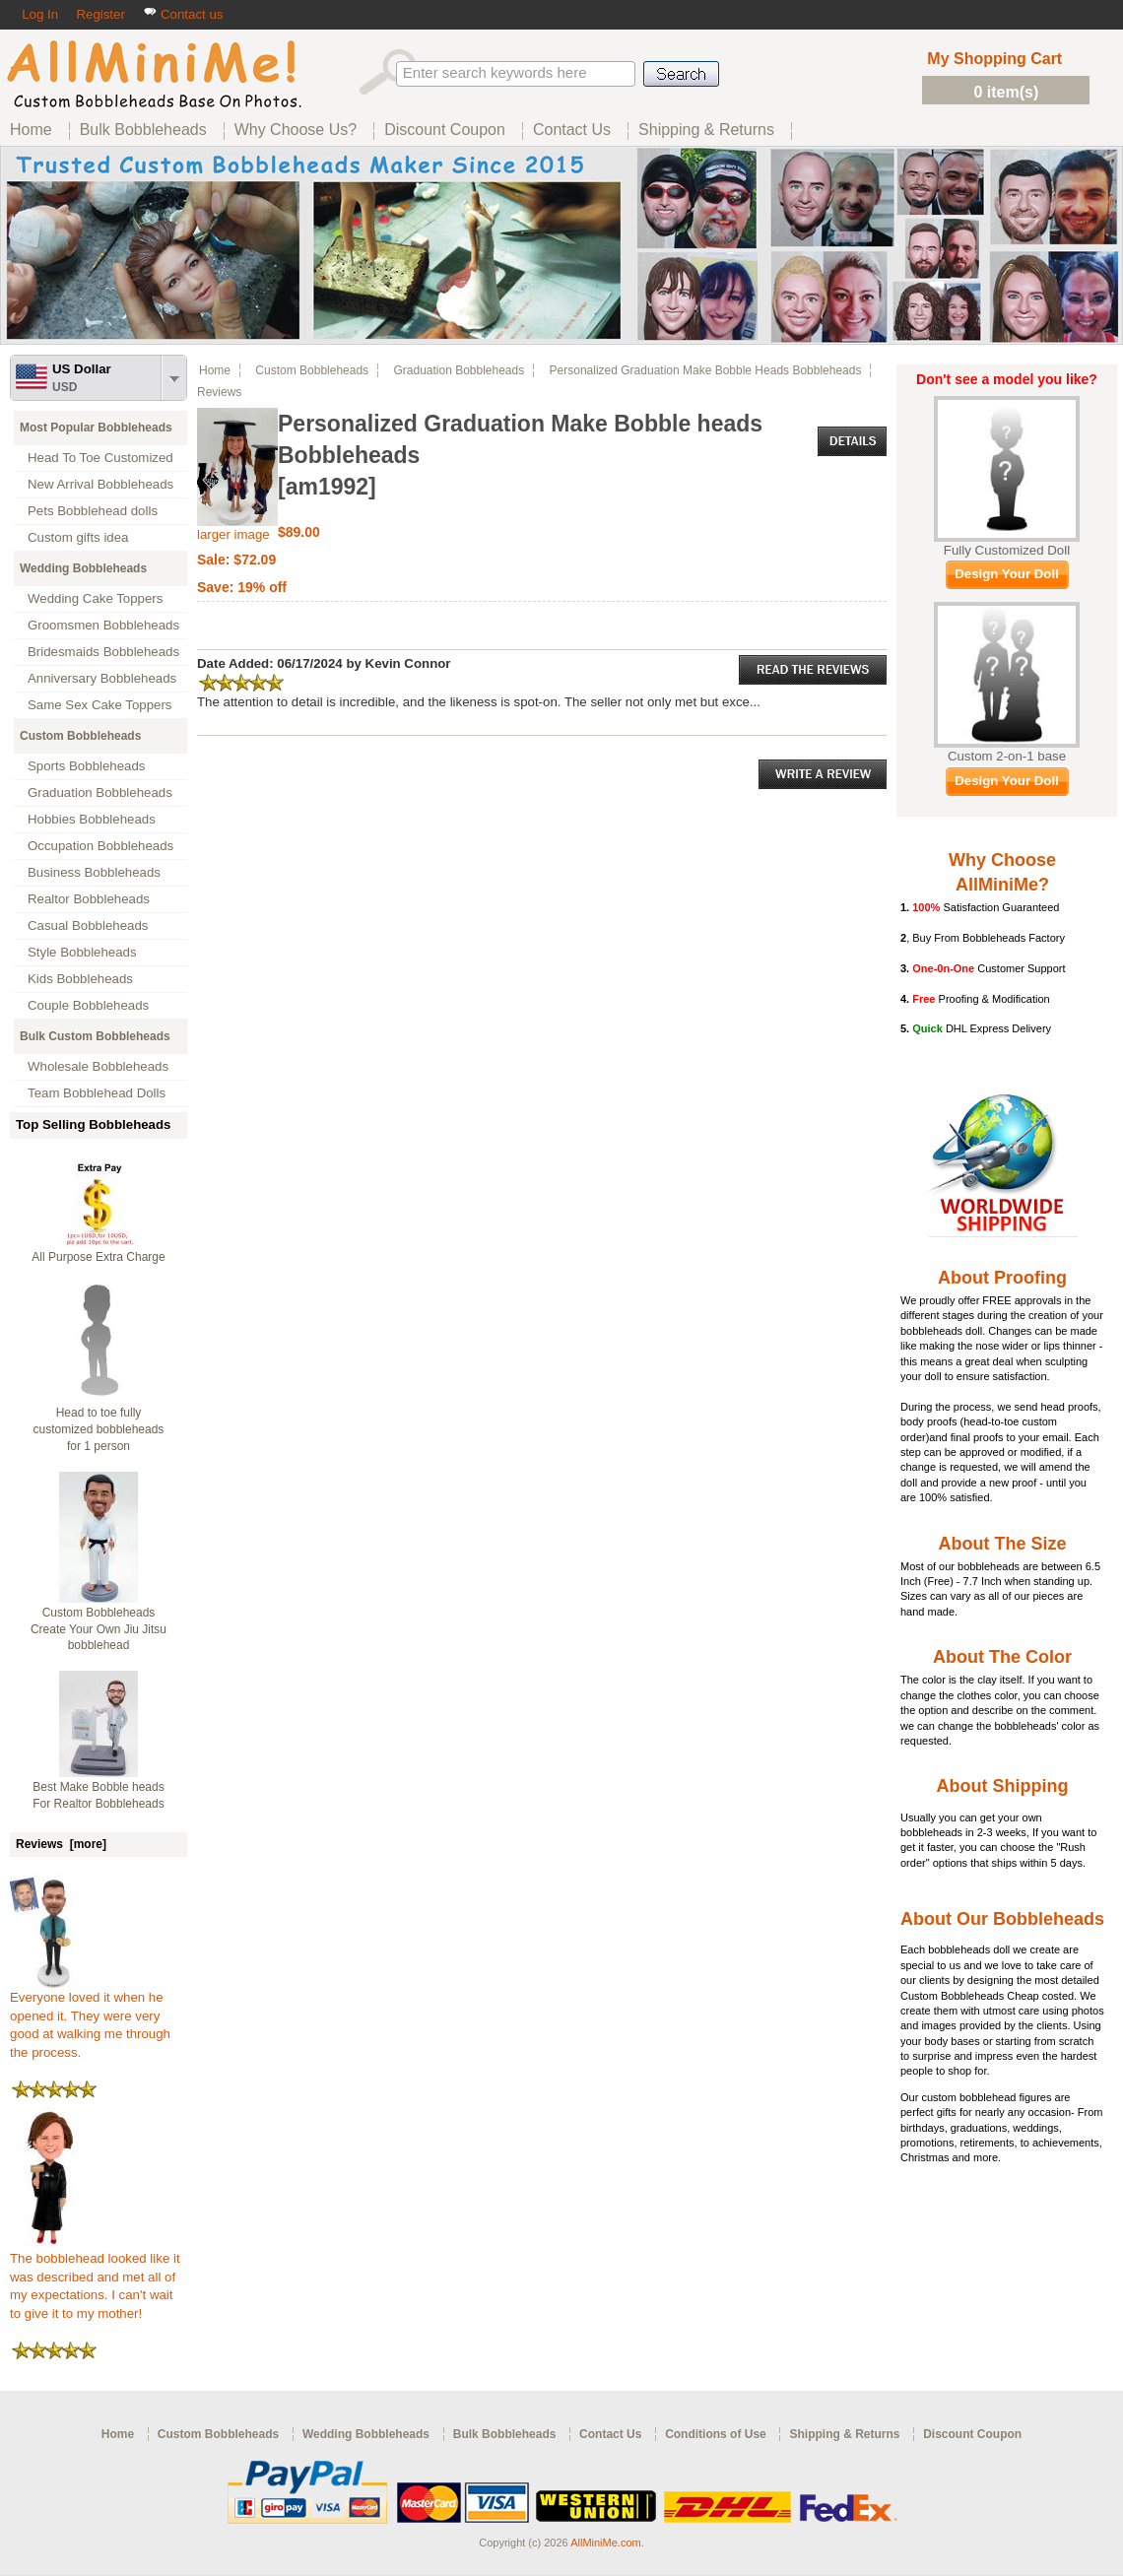 Image resolution: width=1123 pixels, height=2576 pixels. Describe the element at coordinates (88, 925) in the screenshot. I see `Casual Bobbleheads` at that location.